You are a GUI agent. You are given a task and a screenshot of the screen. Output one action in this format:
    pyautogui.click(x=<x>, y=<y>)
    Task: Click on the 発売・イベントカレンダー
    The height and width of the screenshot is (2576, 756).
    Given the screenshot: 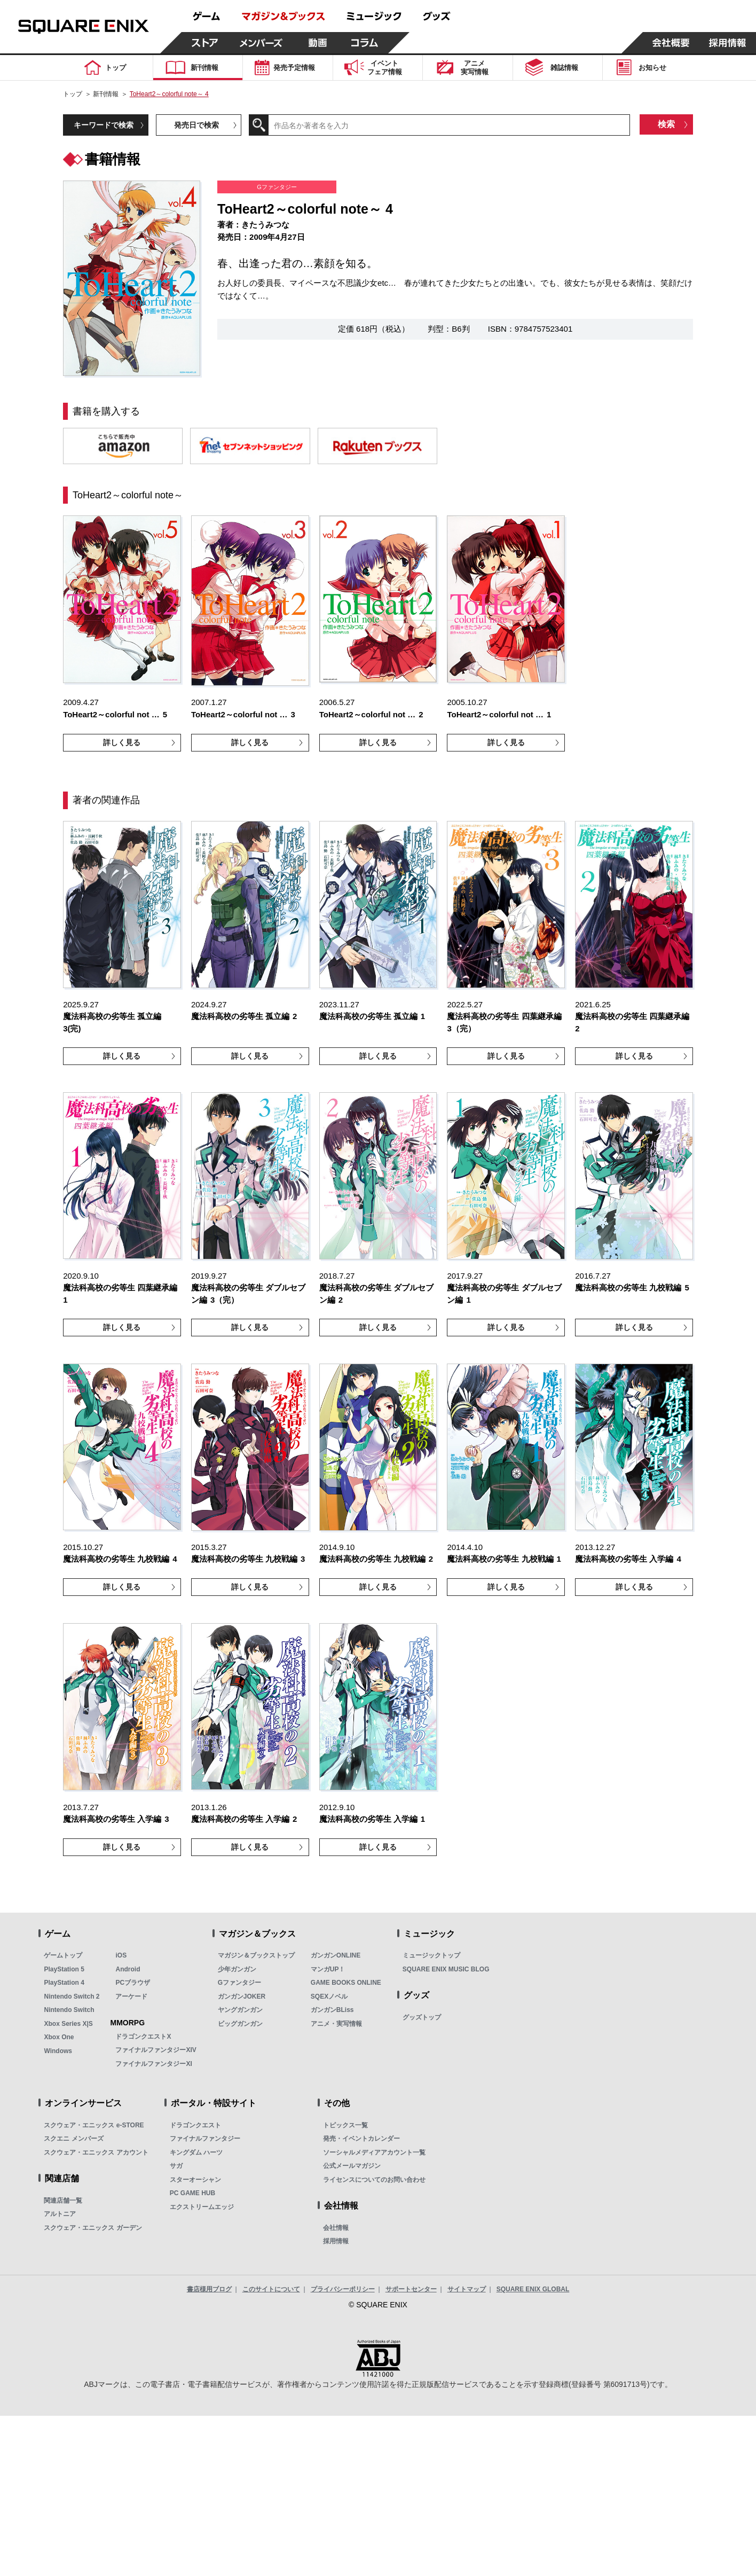 What is the action you would take?
    pyautogui.click(x=361, y=2138)
    